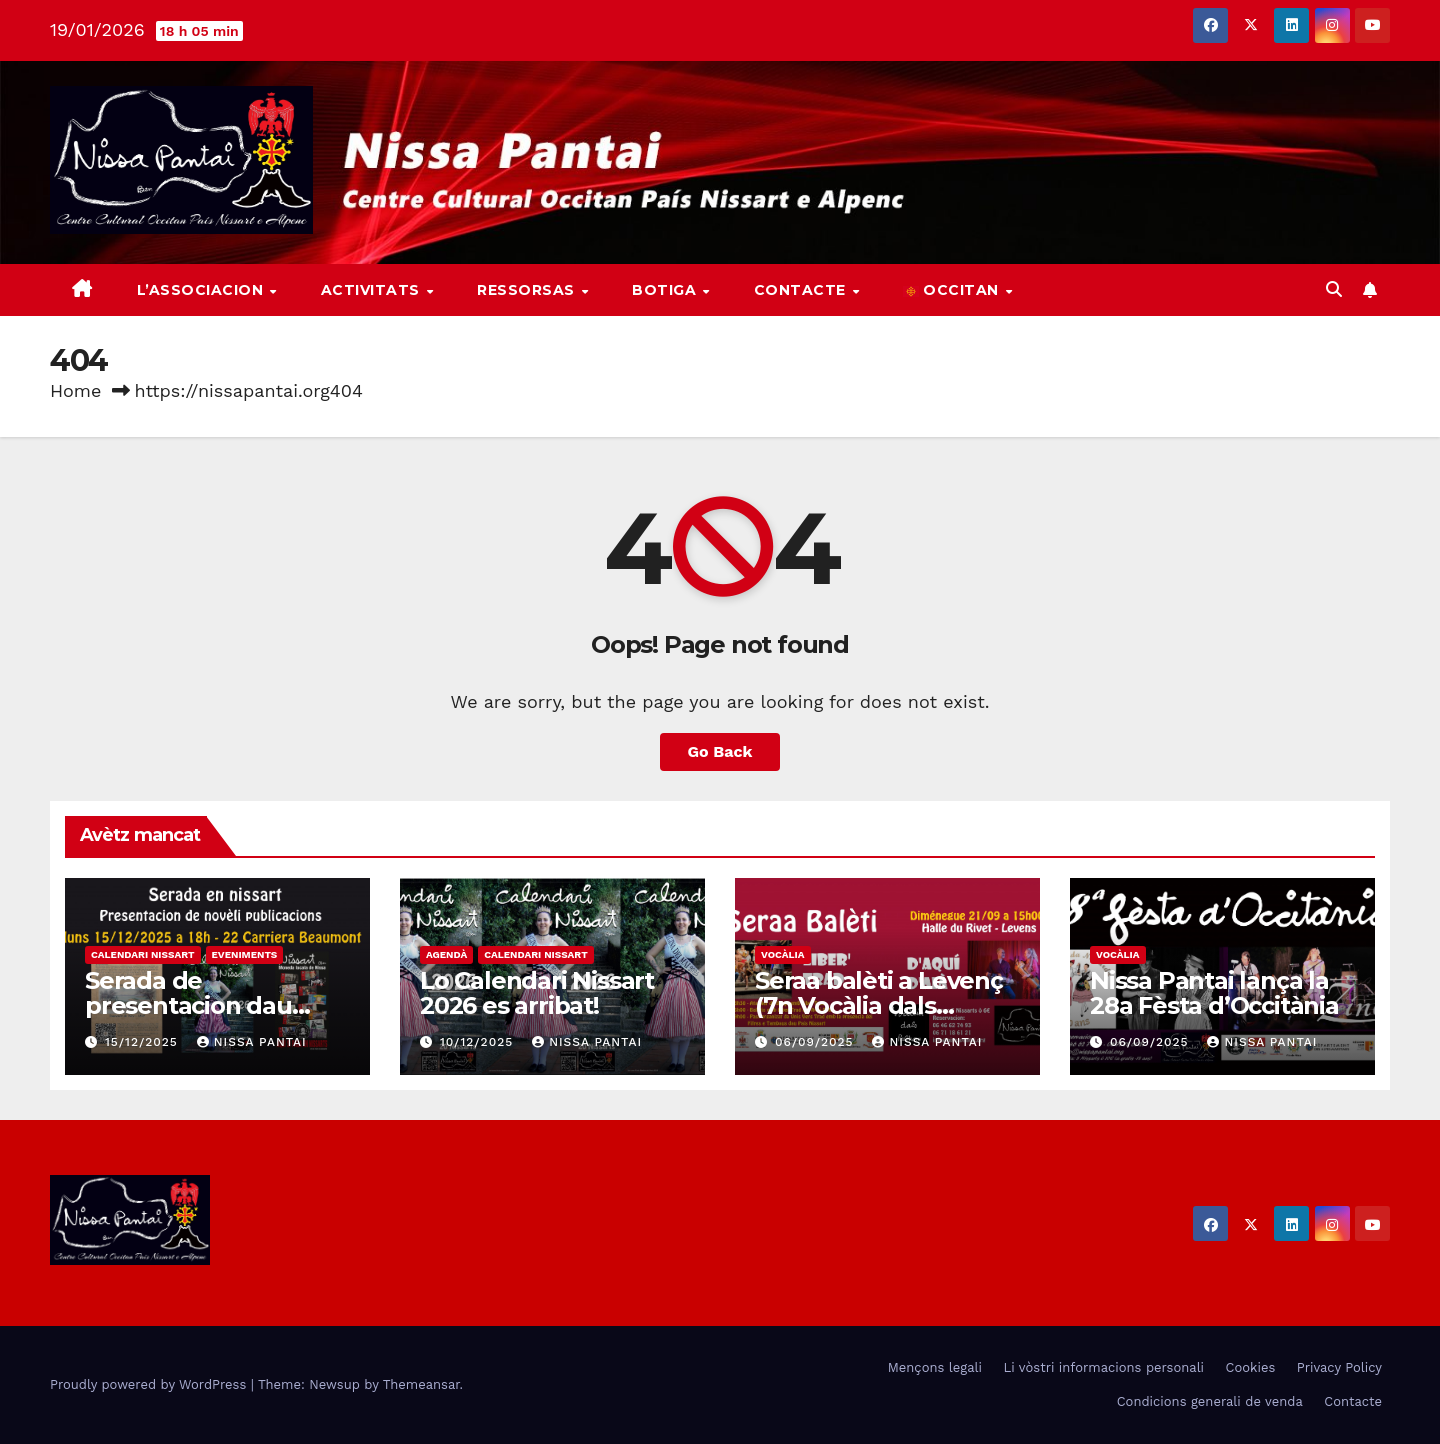 The height and width of the screenshot is (1444, 1440). What do you see at coordinates (817, 1042) in the screenshot?
I see `06/09/2025` at bounding box center [817, 1042].